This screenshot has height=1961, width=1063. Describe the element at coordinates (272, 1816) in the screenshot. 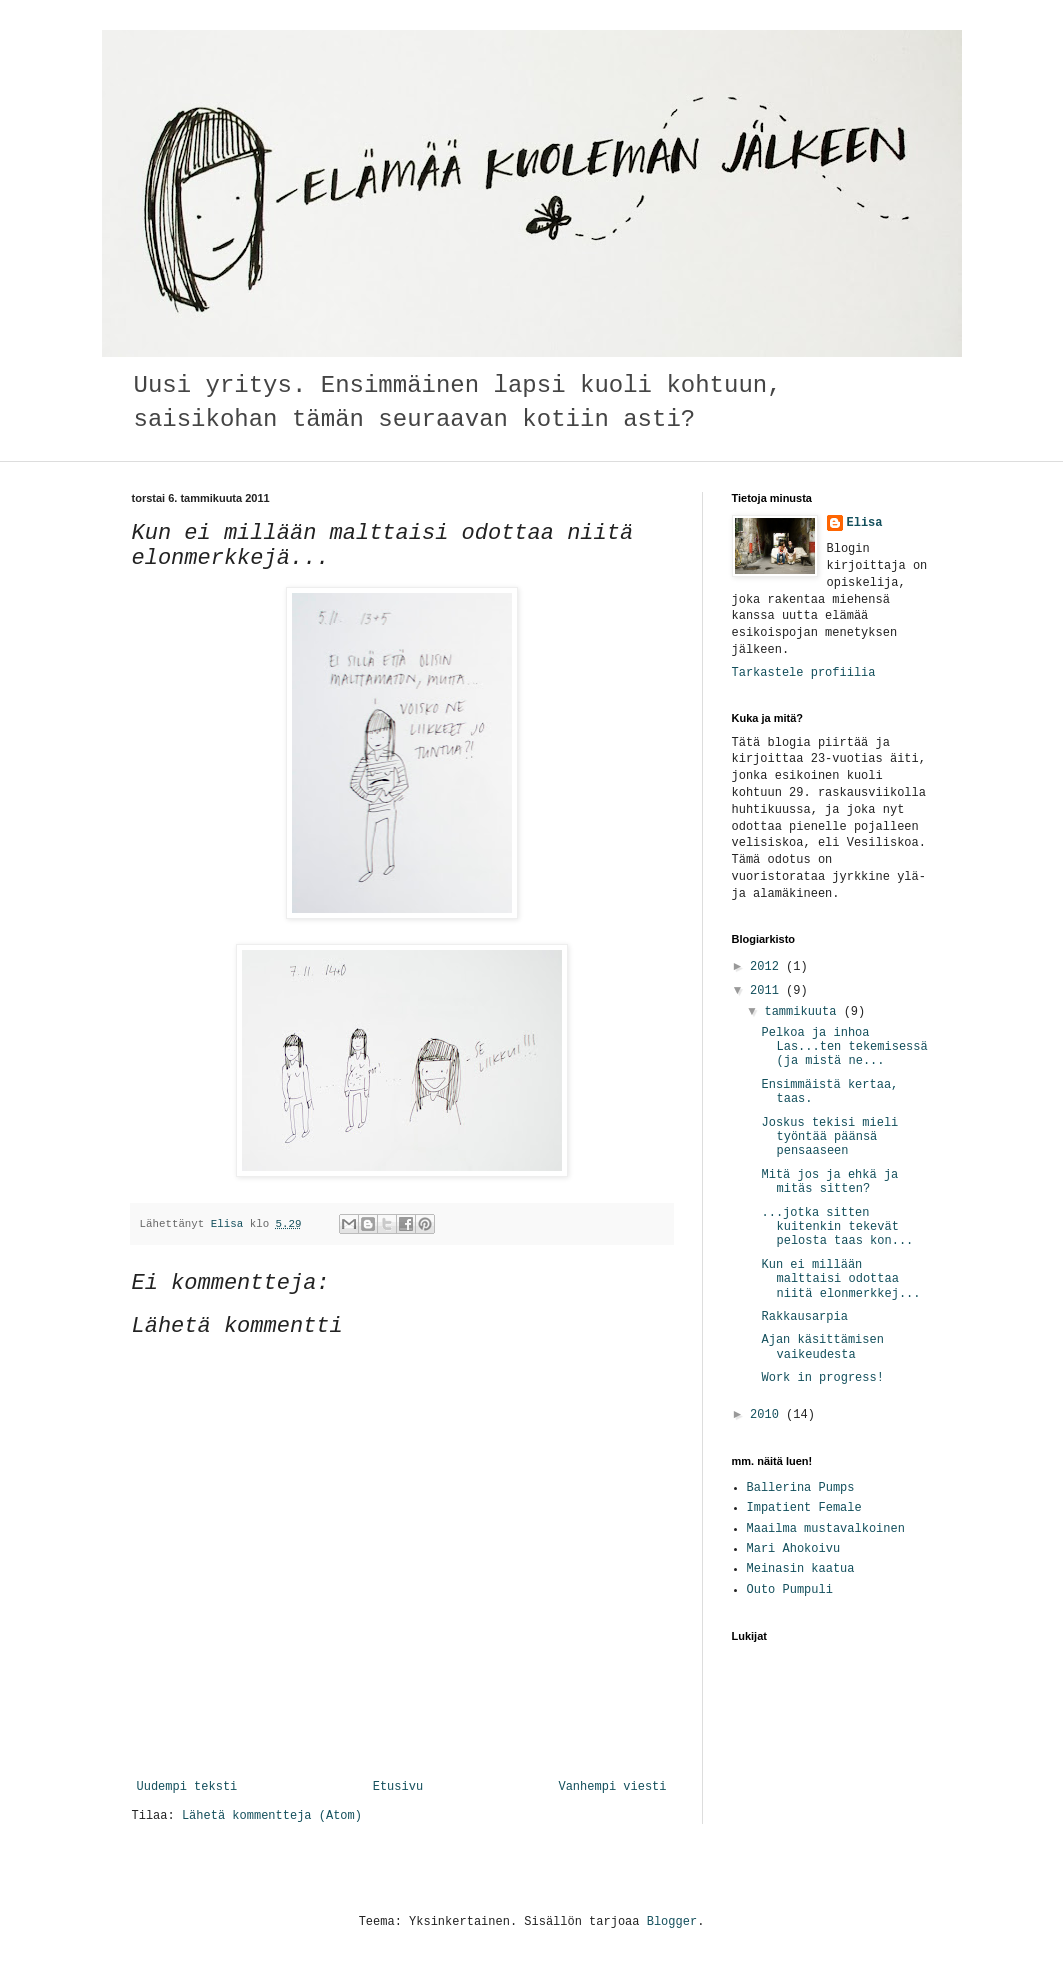

I see `Lähetä kommentteja (Atom)` at that location.